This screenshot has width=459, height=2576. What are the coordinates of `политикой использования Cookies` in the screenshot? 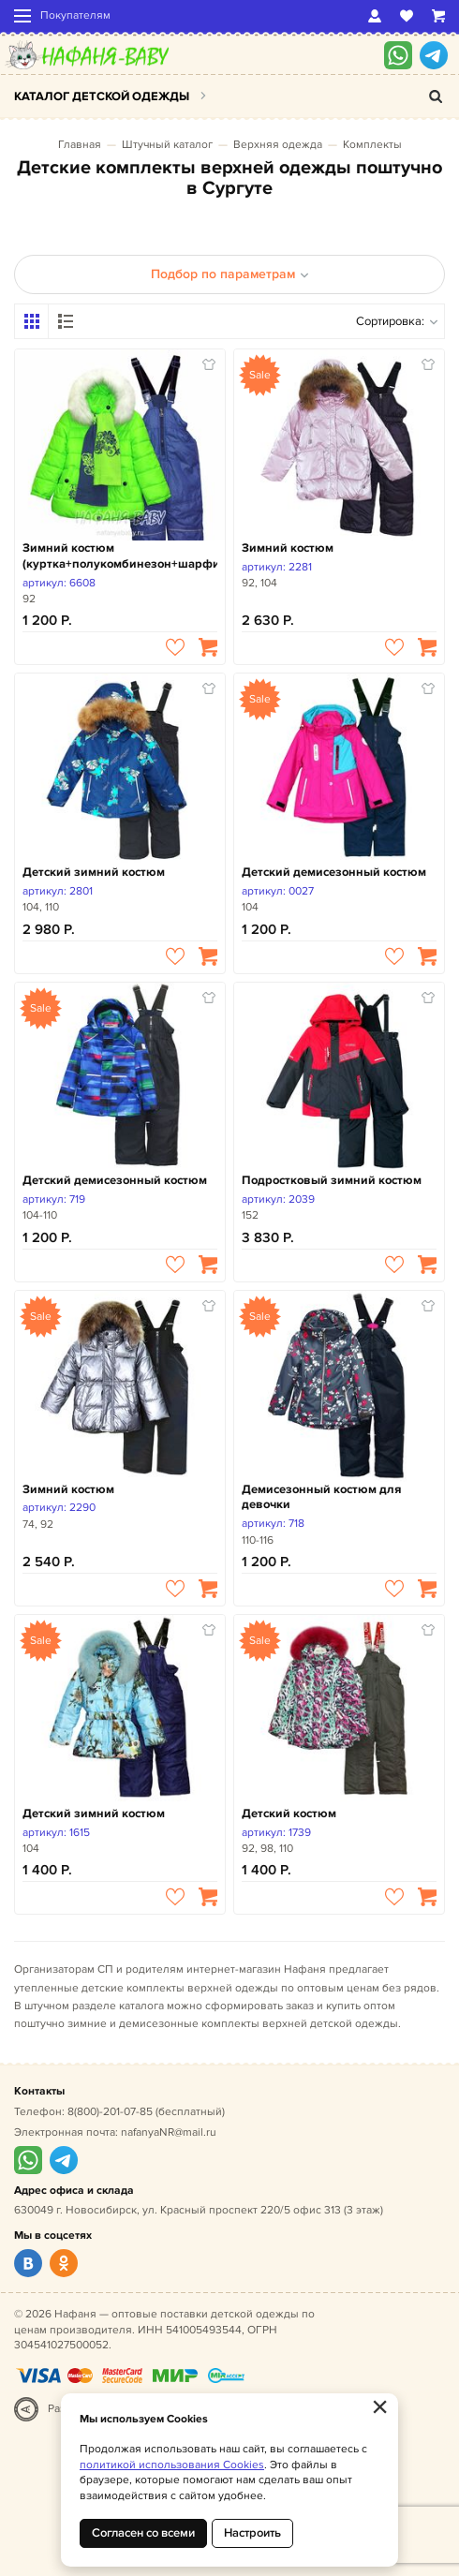 It's located at (172, 2465).